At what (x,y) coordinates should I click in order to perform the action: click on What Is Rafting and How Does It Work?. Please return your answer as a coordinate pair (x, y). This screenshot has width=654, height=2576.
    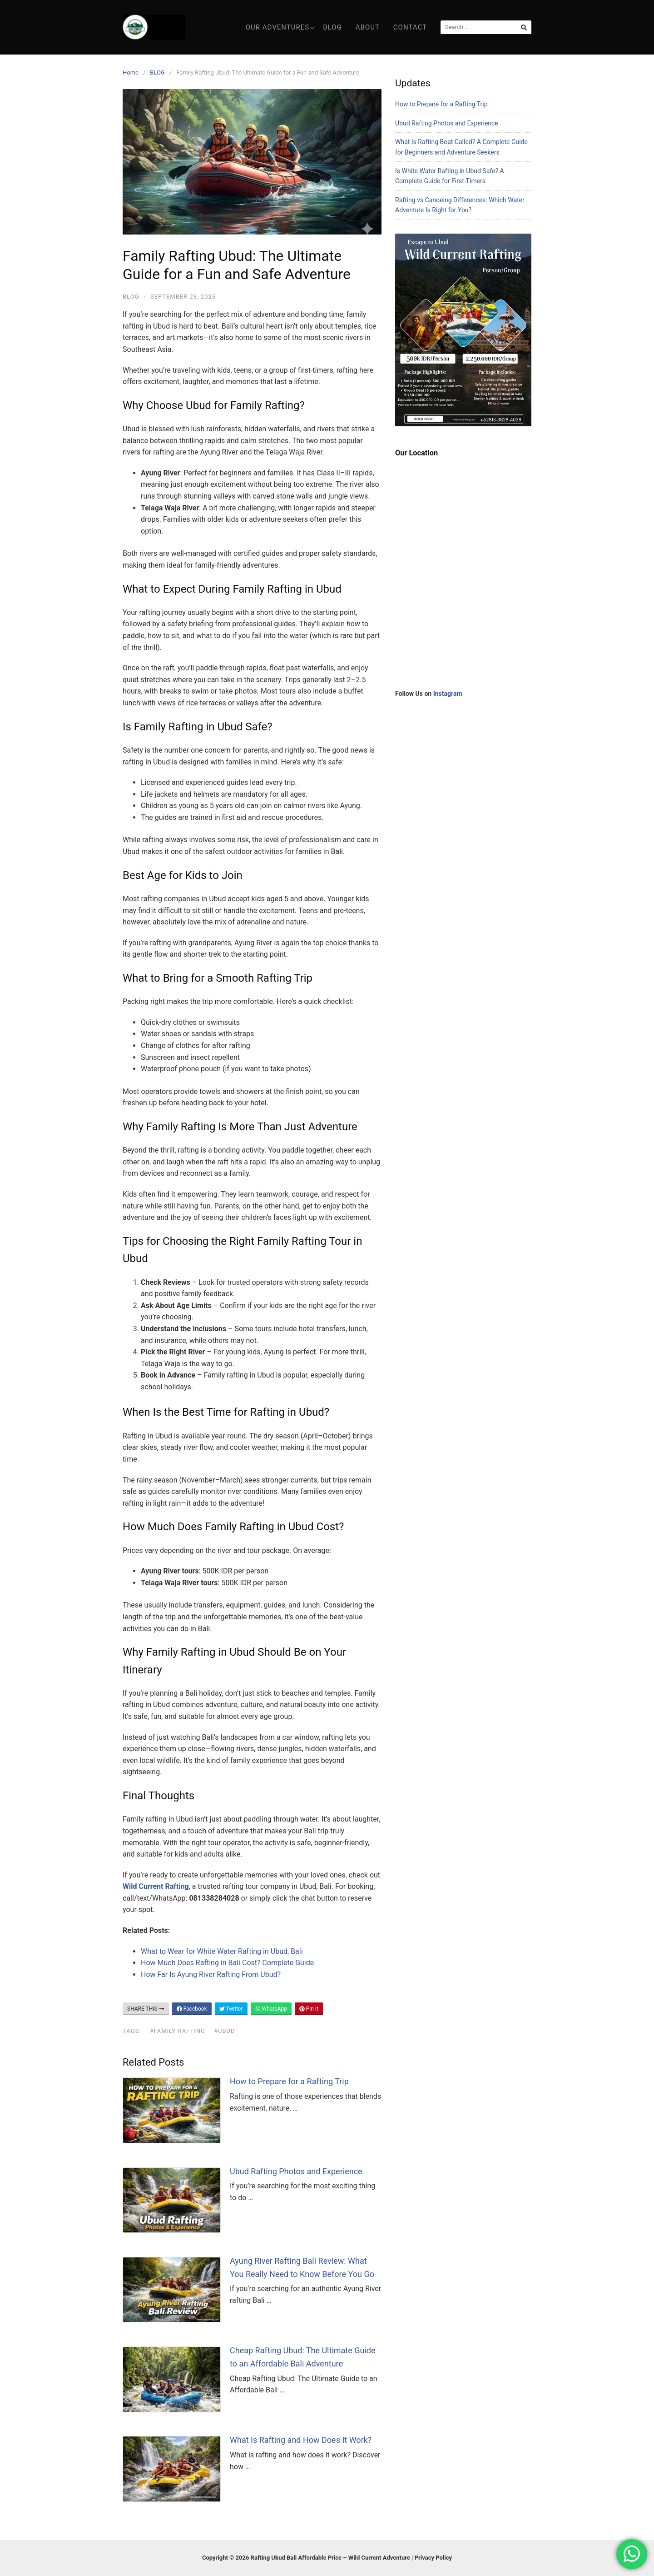
    Looking at the image, I should click on (301, 2440).